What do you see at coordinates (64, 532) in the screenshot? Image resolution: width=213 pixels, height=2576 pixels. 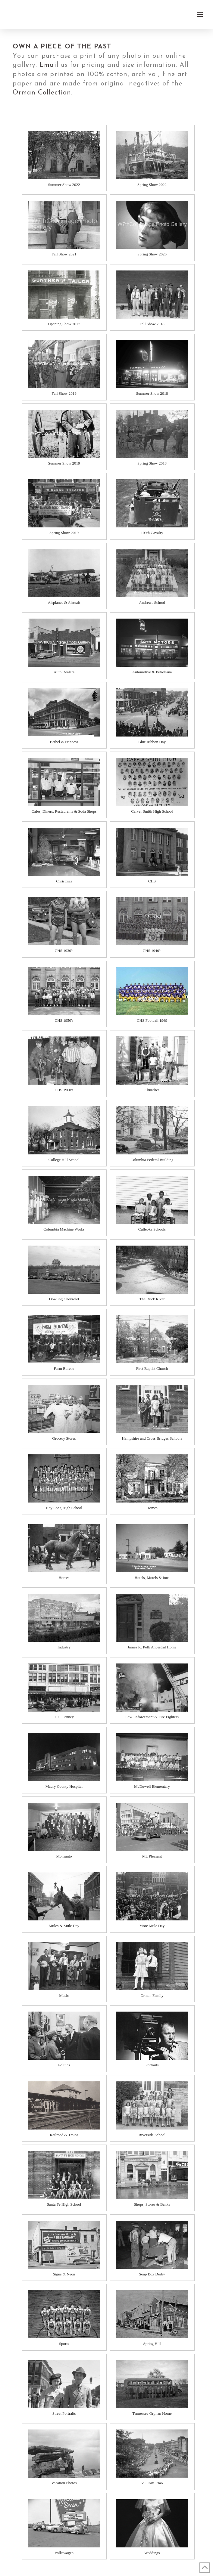 I see `Spring Show 2019` at bounding box center [64, 532].